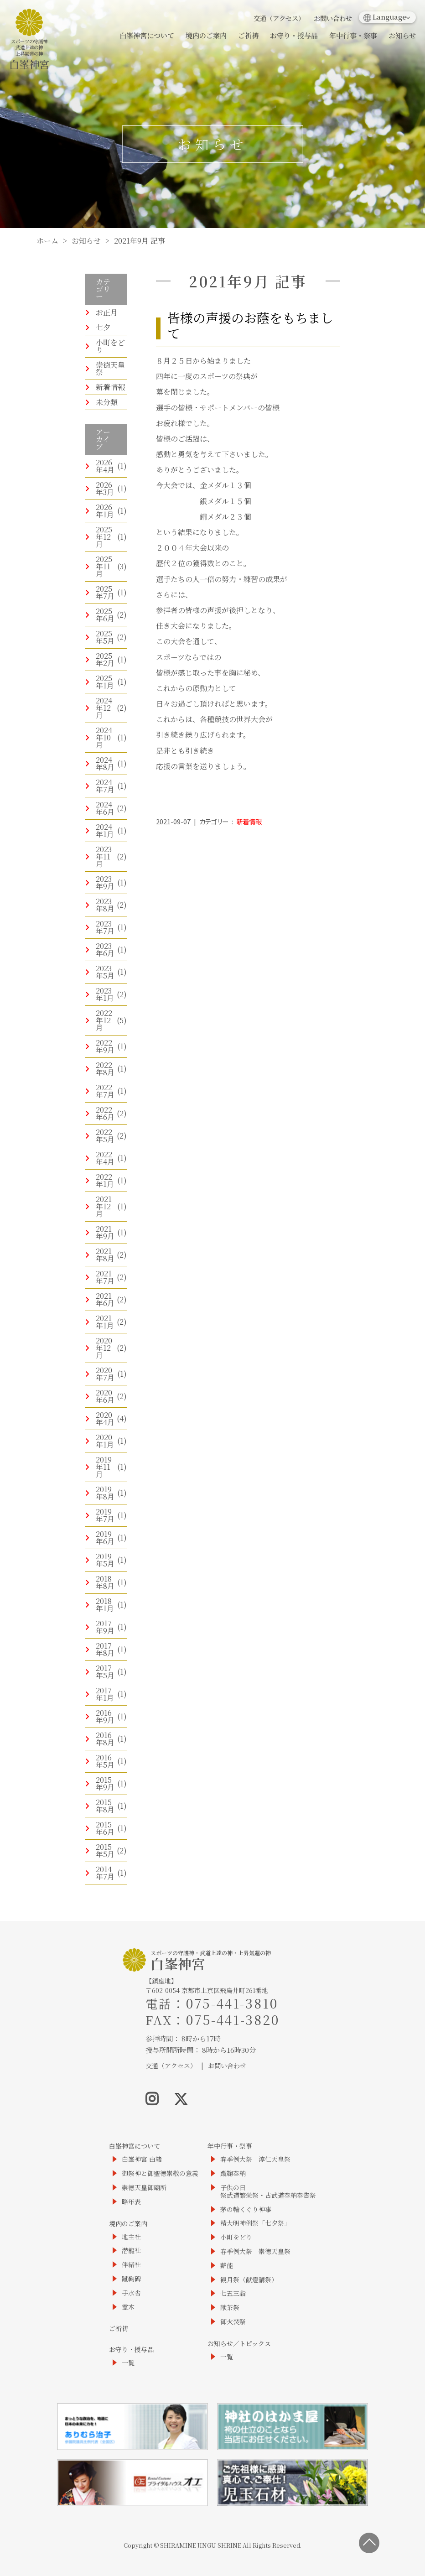  Describe the element at coordinates (146, 35) in the screenshot. I see `白峯神宮について` at that location.